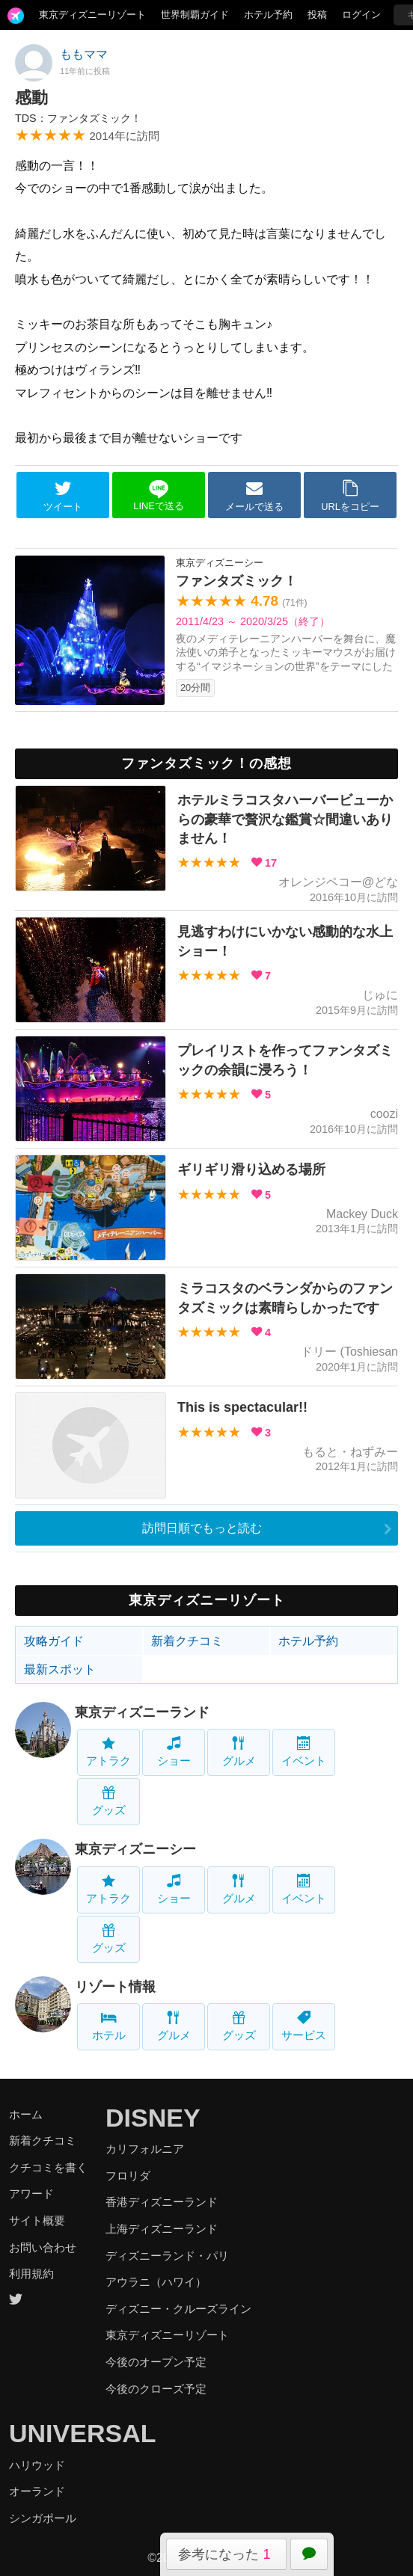 The width and height of the screenshot is (413, 2576). Describe the element at coordinates (195, 14) in the screenshot. I see `世界制覇ガイド` at that location.